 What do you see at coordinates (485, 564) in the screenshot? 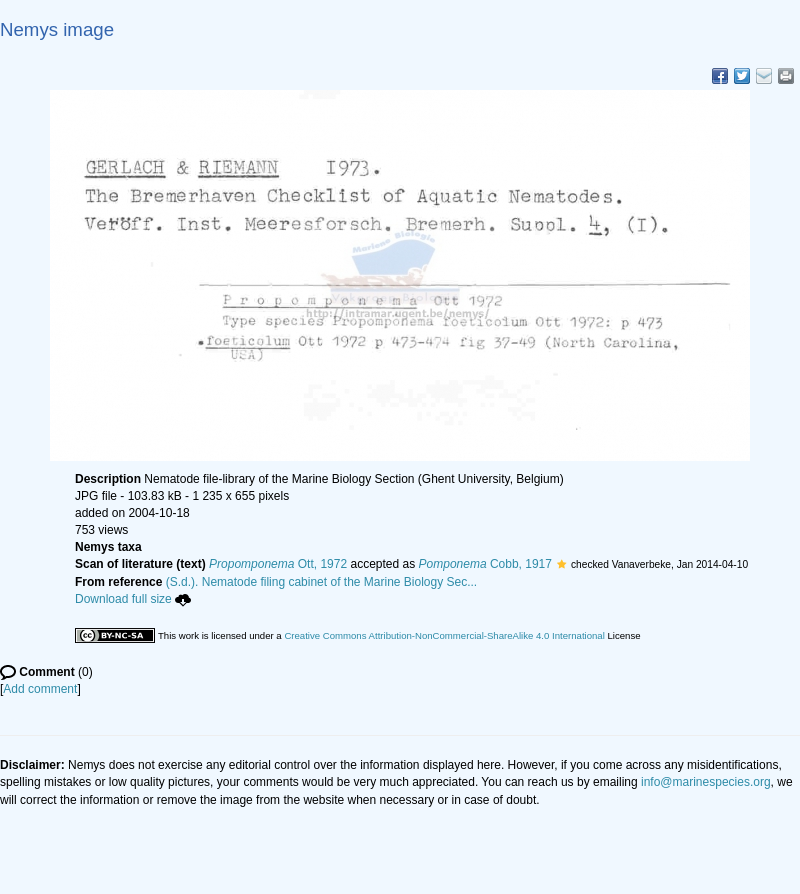
I see `Cobb, 1917` at bounding box center [485, 564].